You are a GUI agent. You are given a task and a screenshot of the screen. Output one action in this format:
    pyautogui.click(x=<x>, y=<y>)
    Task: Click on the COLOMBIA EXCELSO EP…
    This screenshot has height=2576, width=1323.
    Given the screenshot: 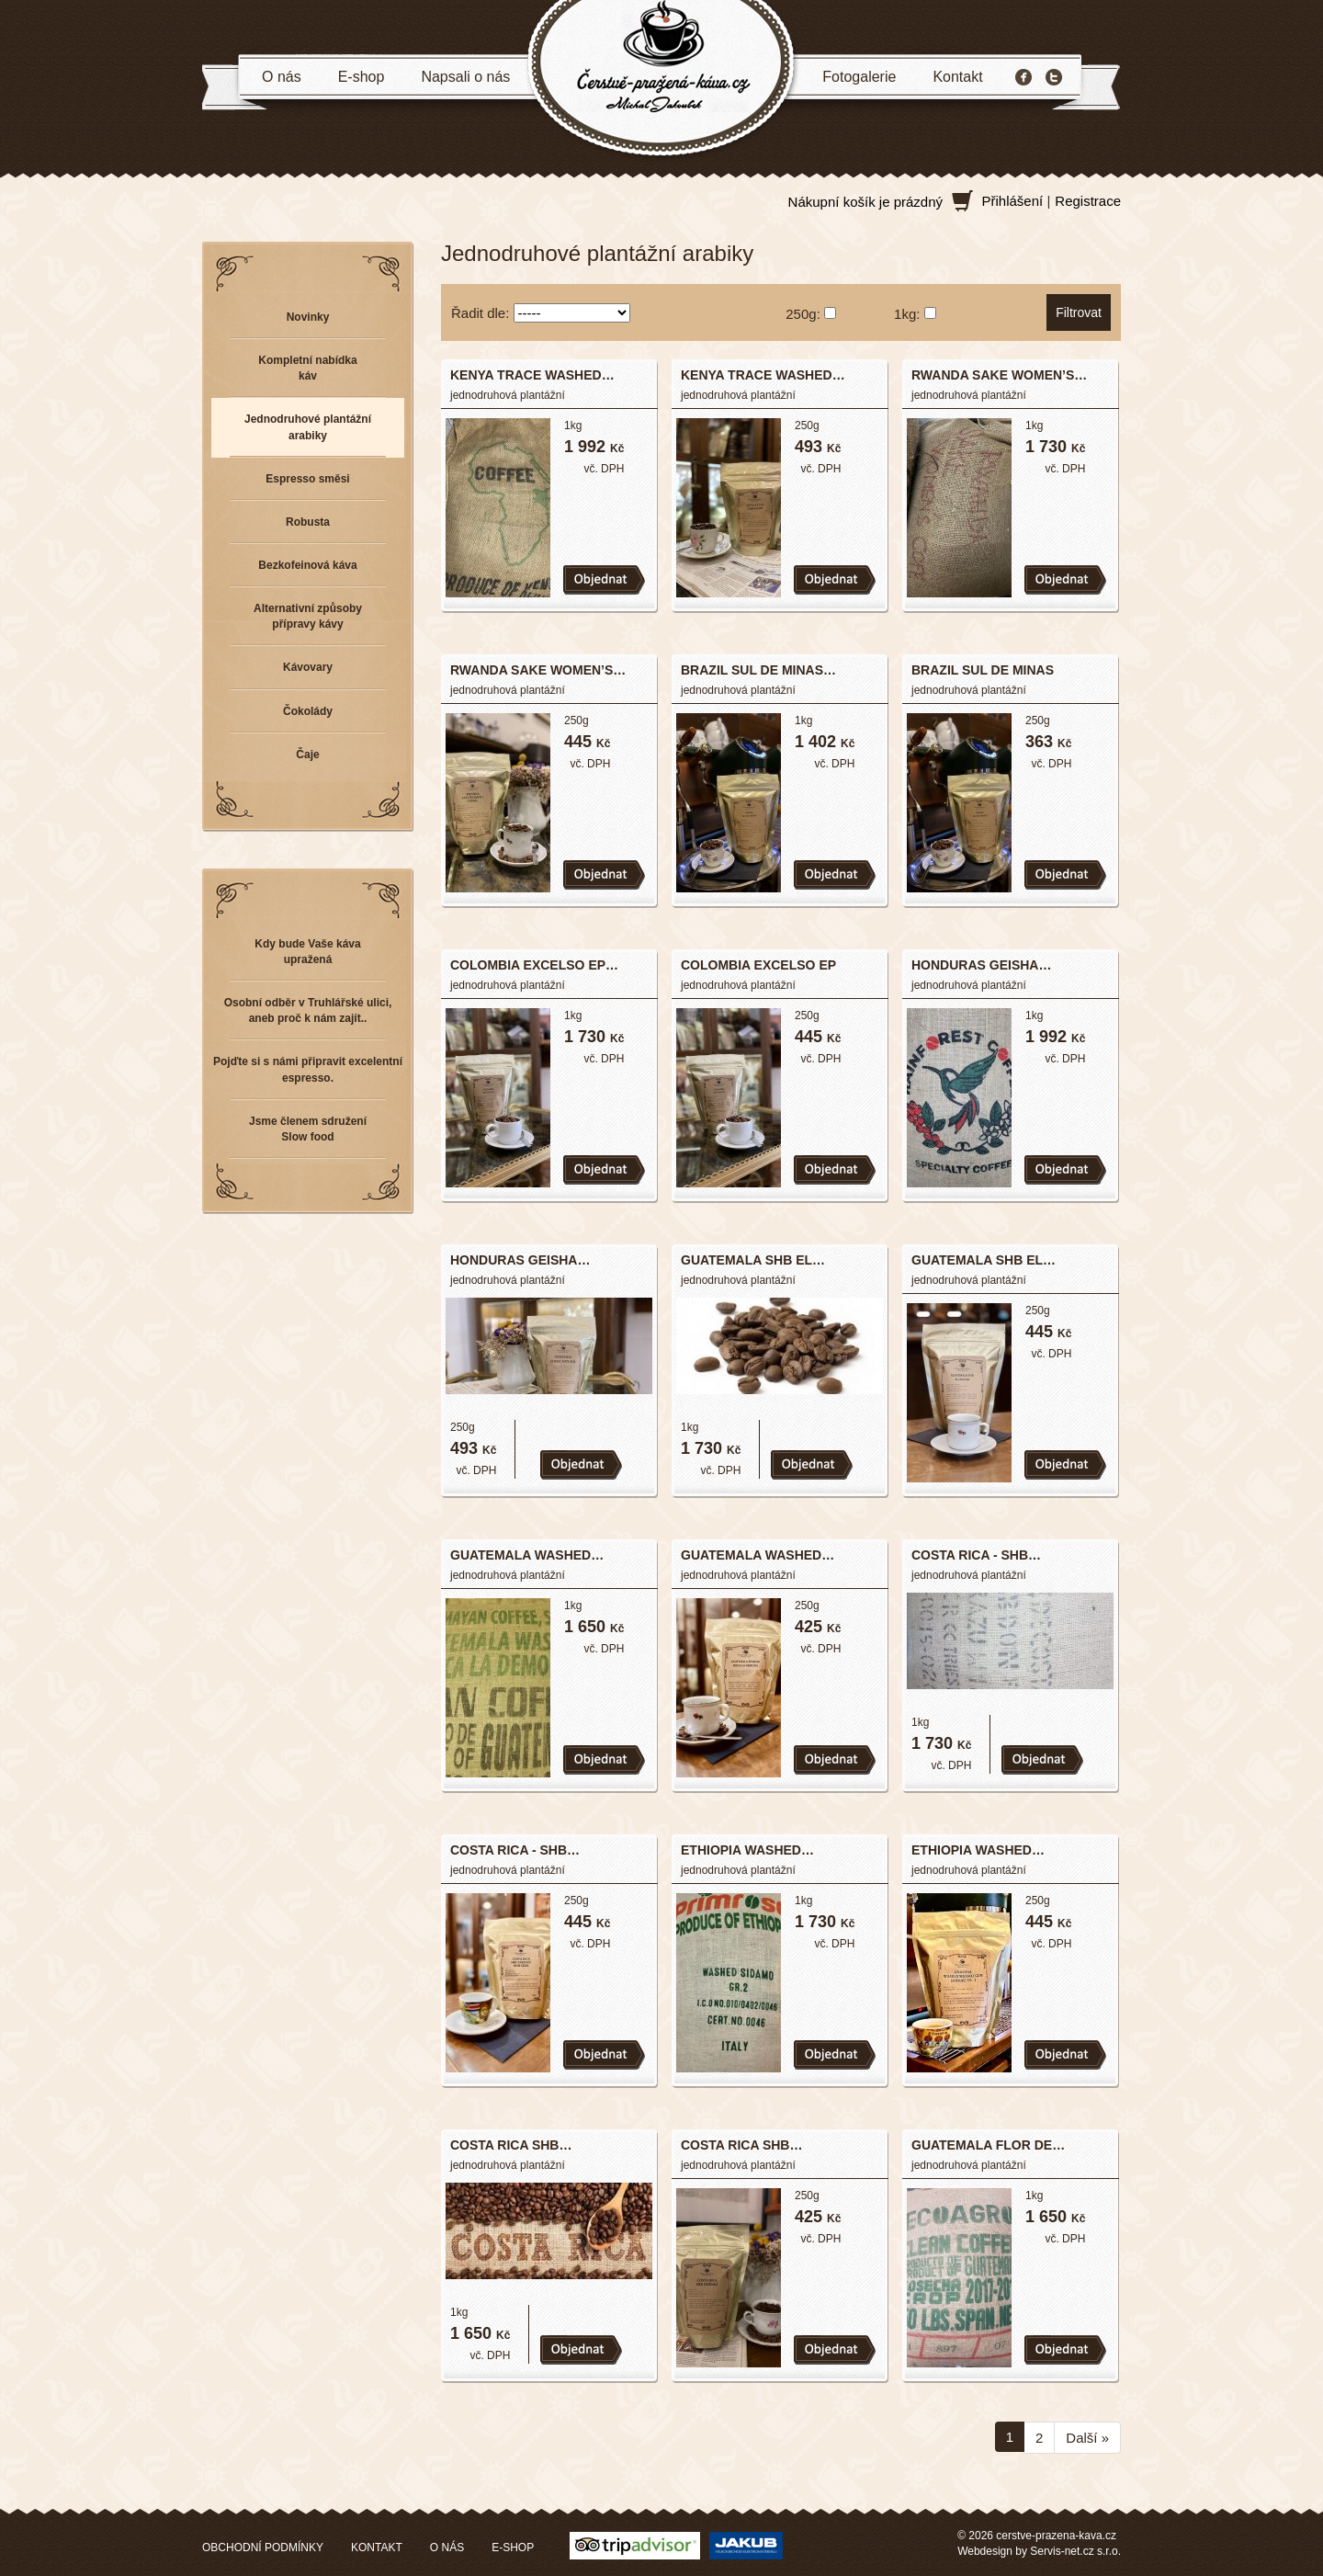 What is the action you would take?
    pyautogui.click(x=534, y=965)
    